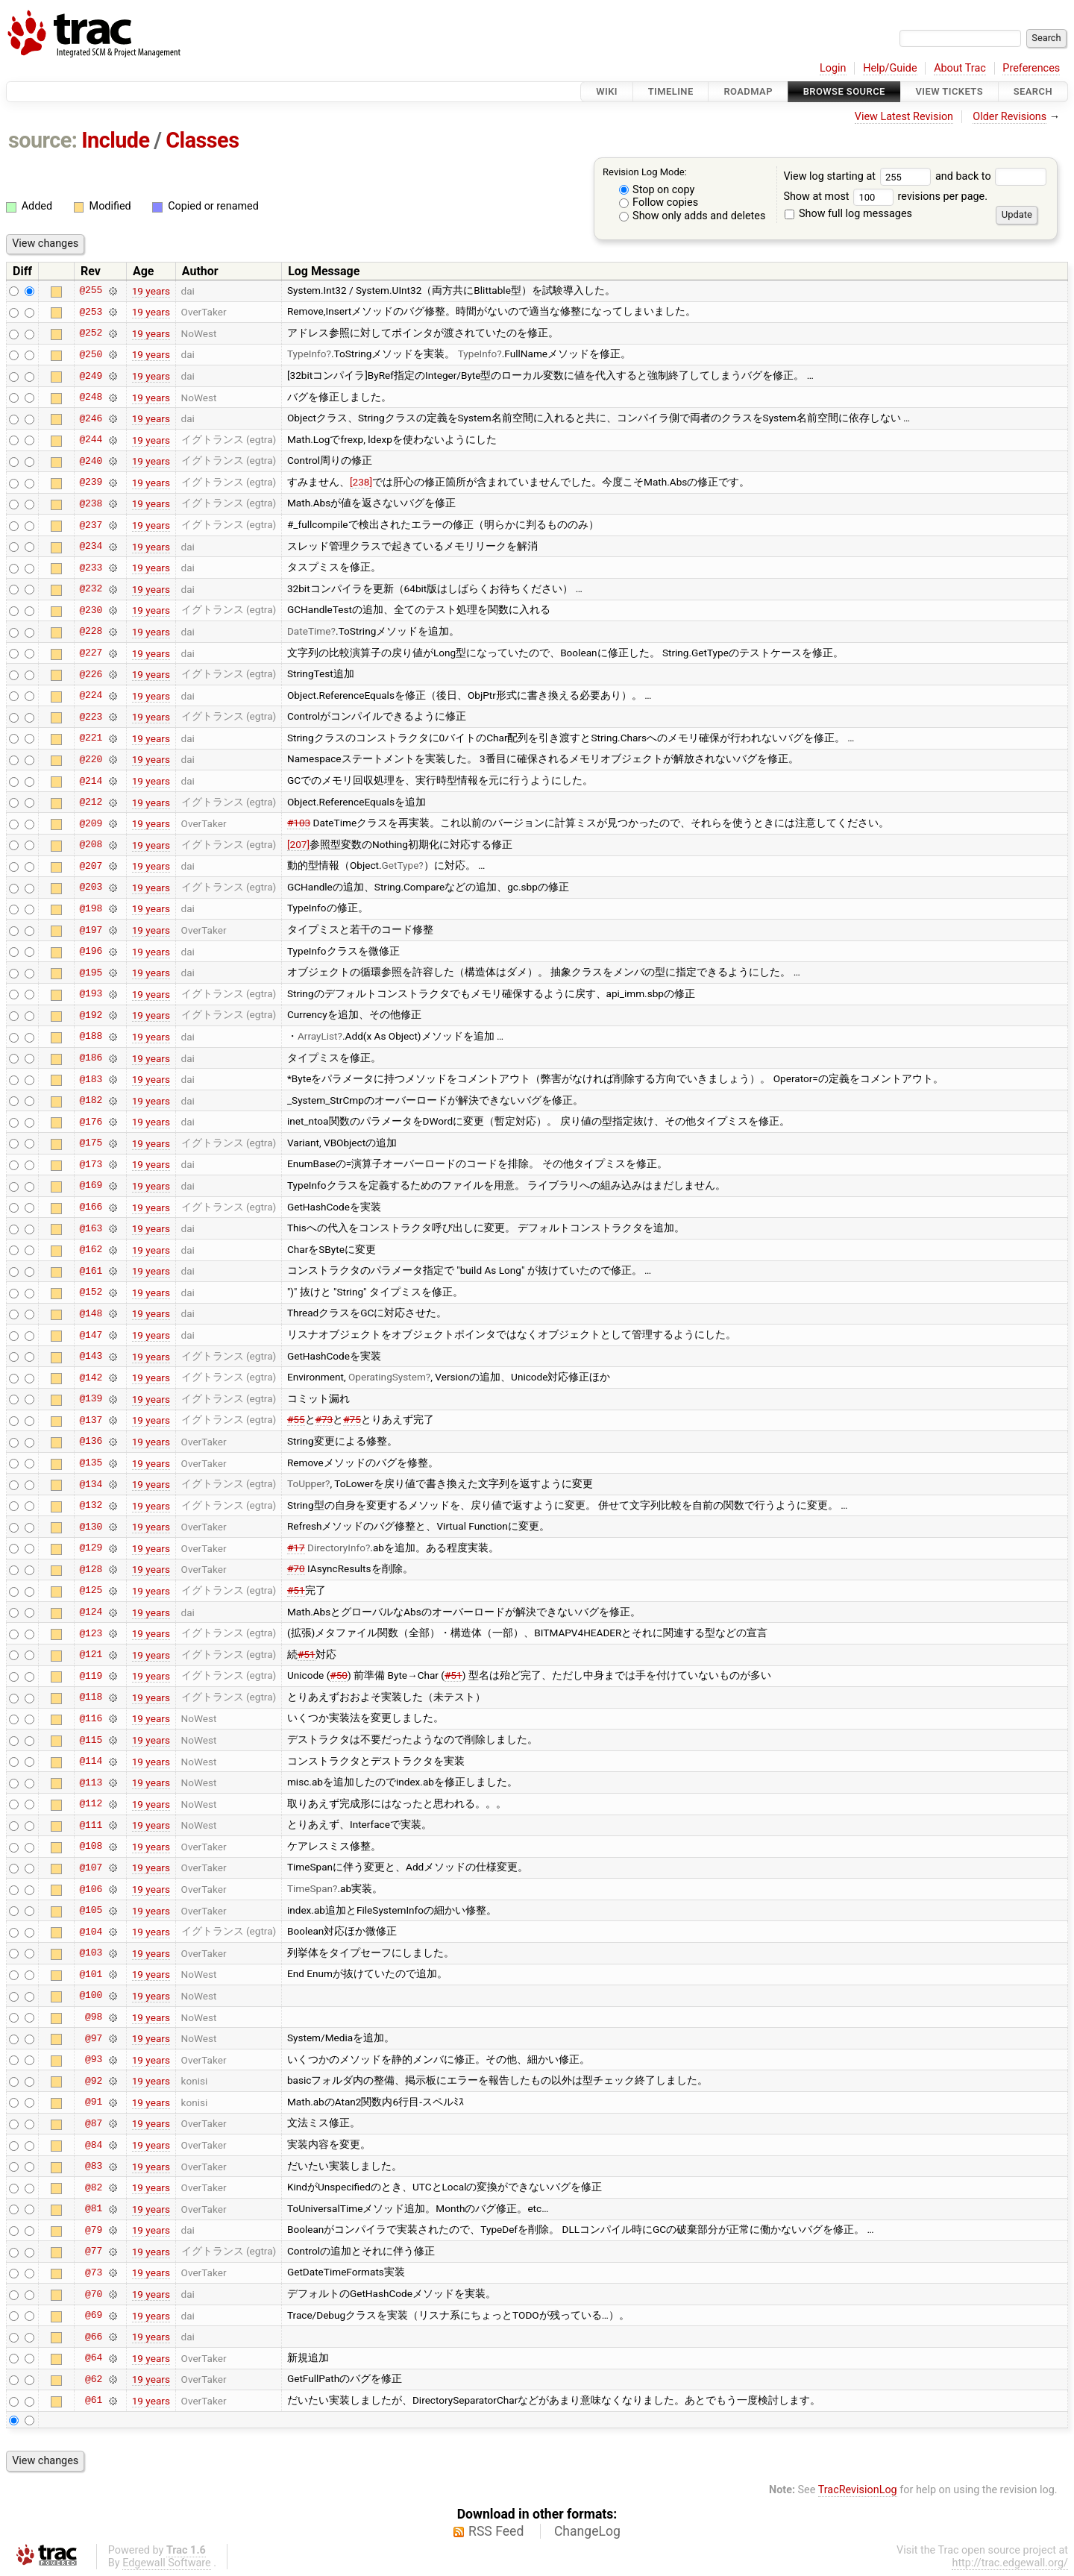 This screenshot has width=1074, height=2576. Describe the element at coordinates (1010, 2563) in the screenshot. I see `http://trac.edgewall.org/` at that location.